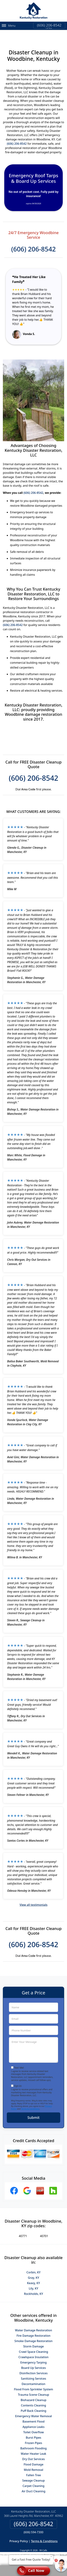  I want to click on Emergency Water Removal, so click(33, 2410).